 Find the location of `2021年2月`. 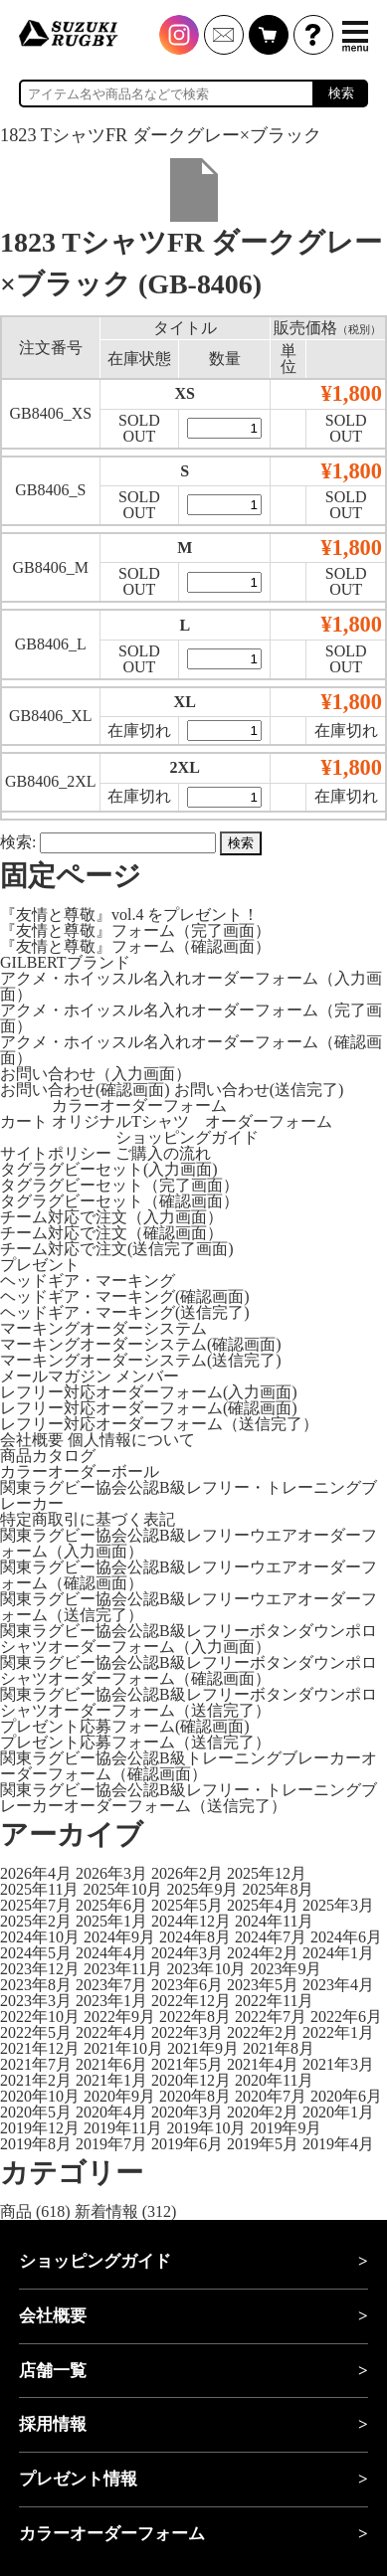

2021年2月 is located at coordinates (36, 2080).